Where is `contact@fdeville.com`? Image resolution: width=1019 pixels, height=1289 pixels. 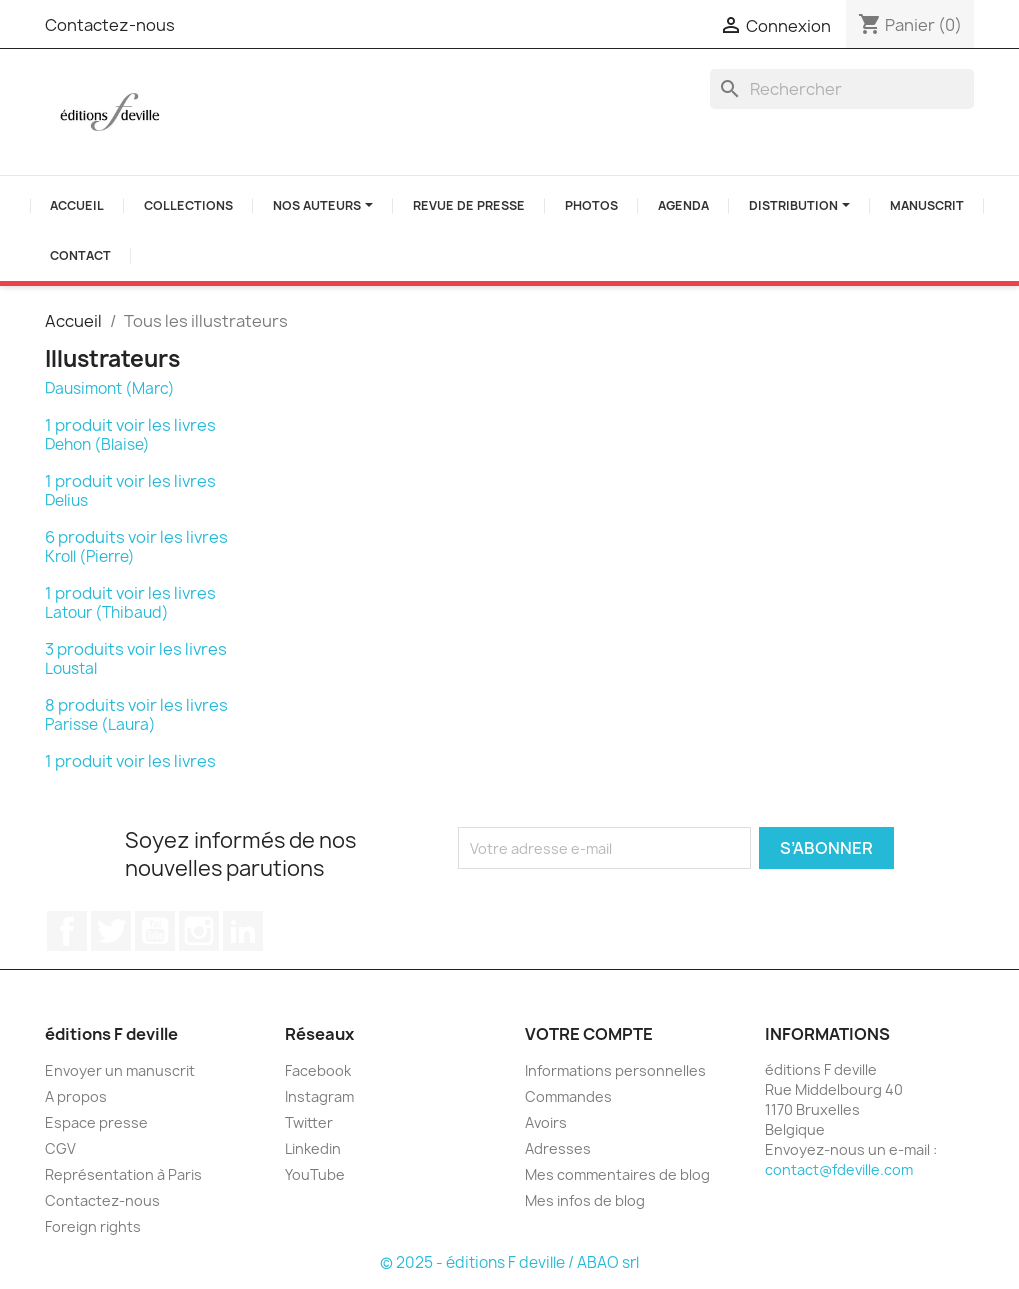 contact@fdeville.com is located at coordinates (839, 1169).